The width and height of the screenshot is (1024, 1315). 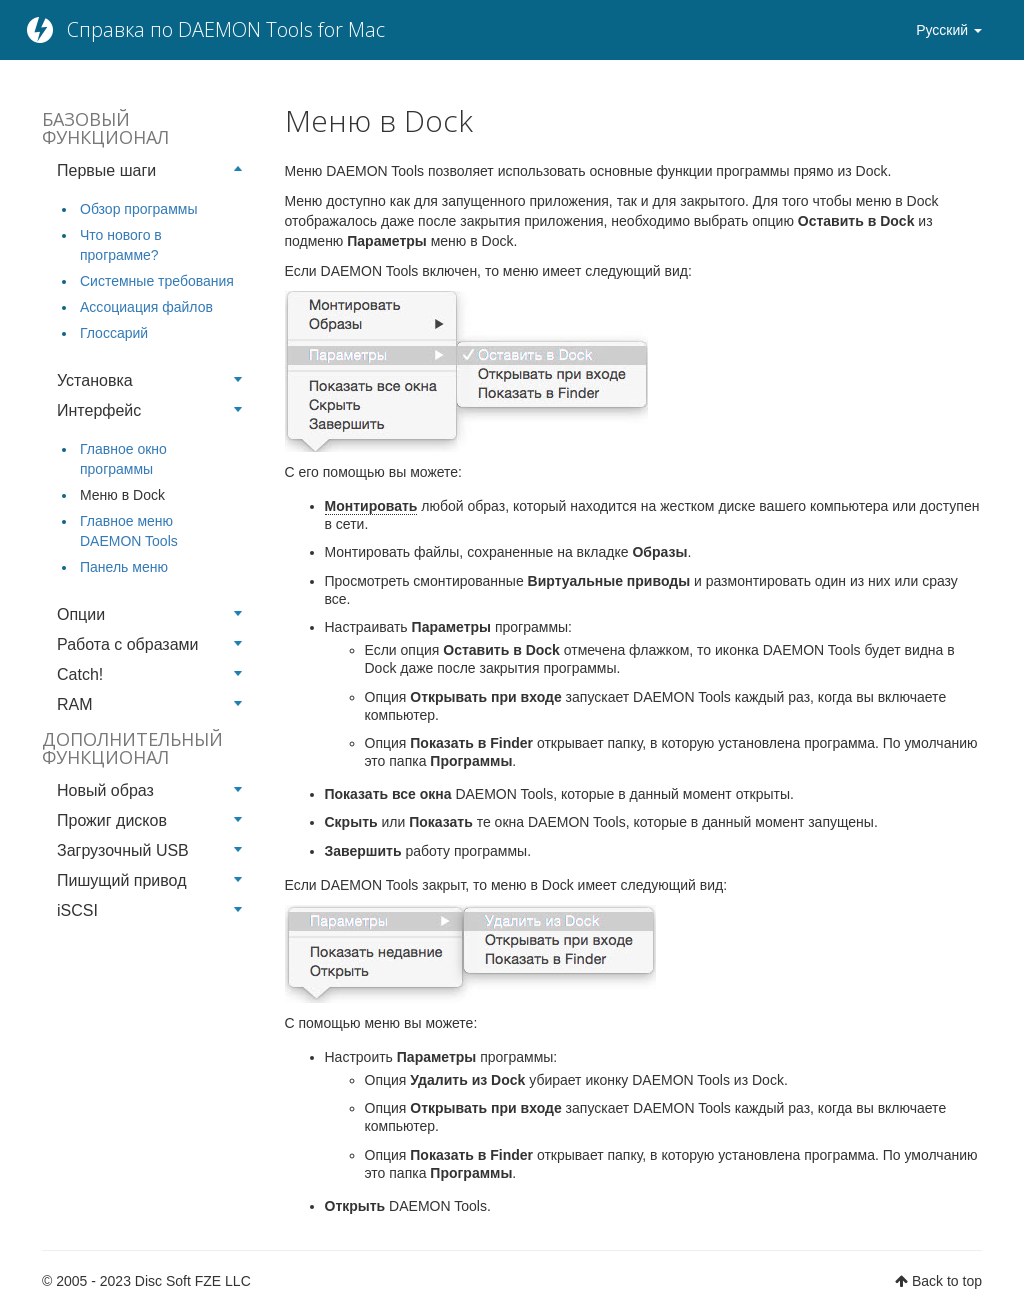 I want to click on Обзор программы, so click(x=138, y=209).